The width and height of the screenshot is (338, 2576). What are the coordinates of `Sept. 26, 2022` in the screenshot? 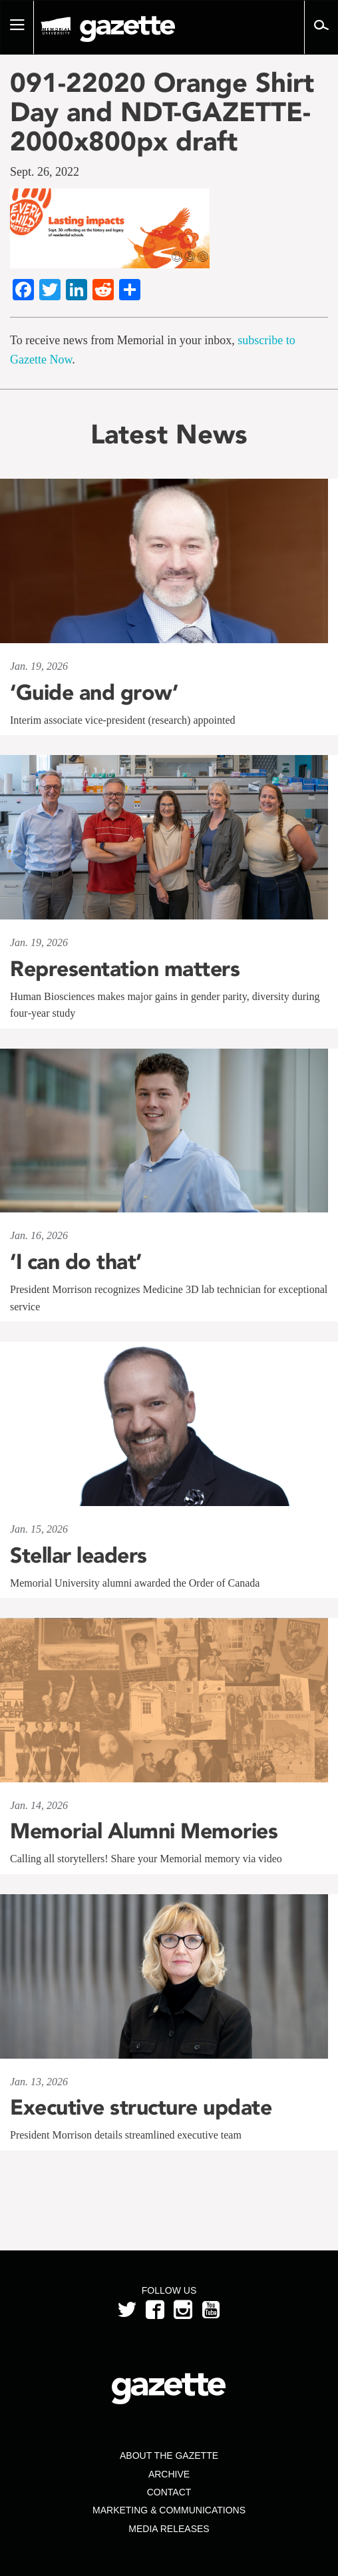 It's located at (44, 171).